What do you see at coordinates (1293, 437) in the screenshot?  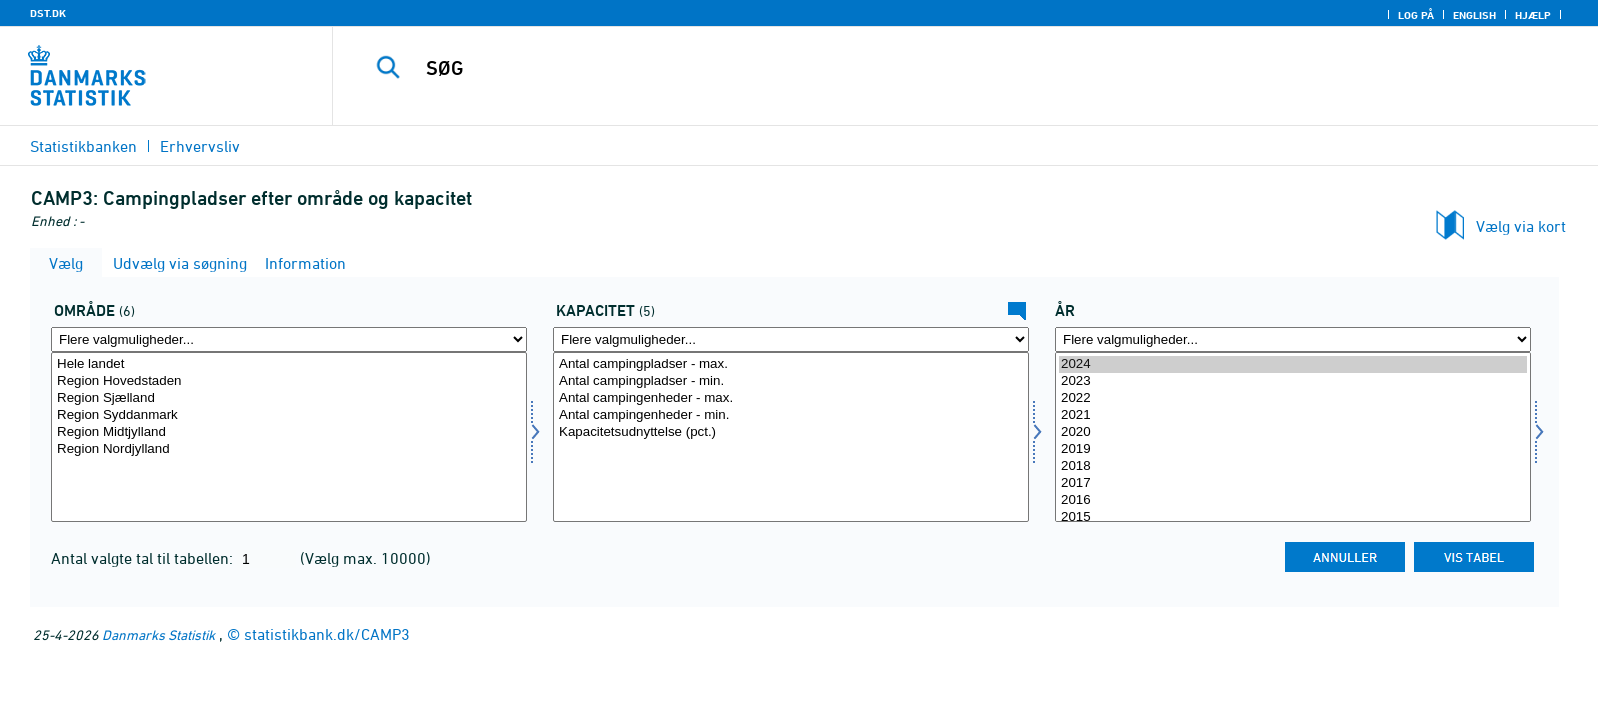 I see `[Vælg tid]` at bounding box center [1293, 437].